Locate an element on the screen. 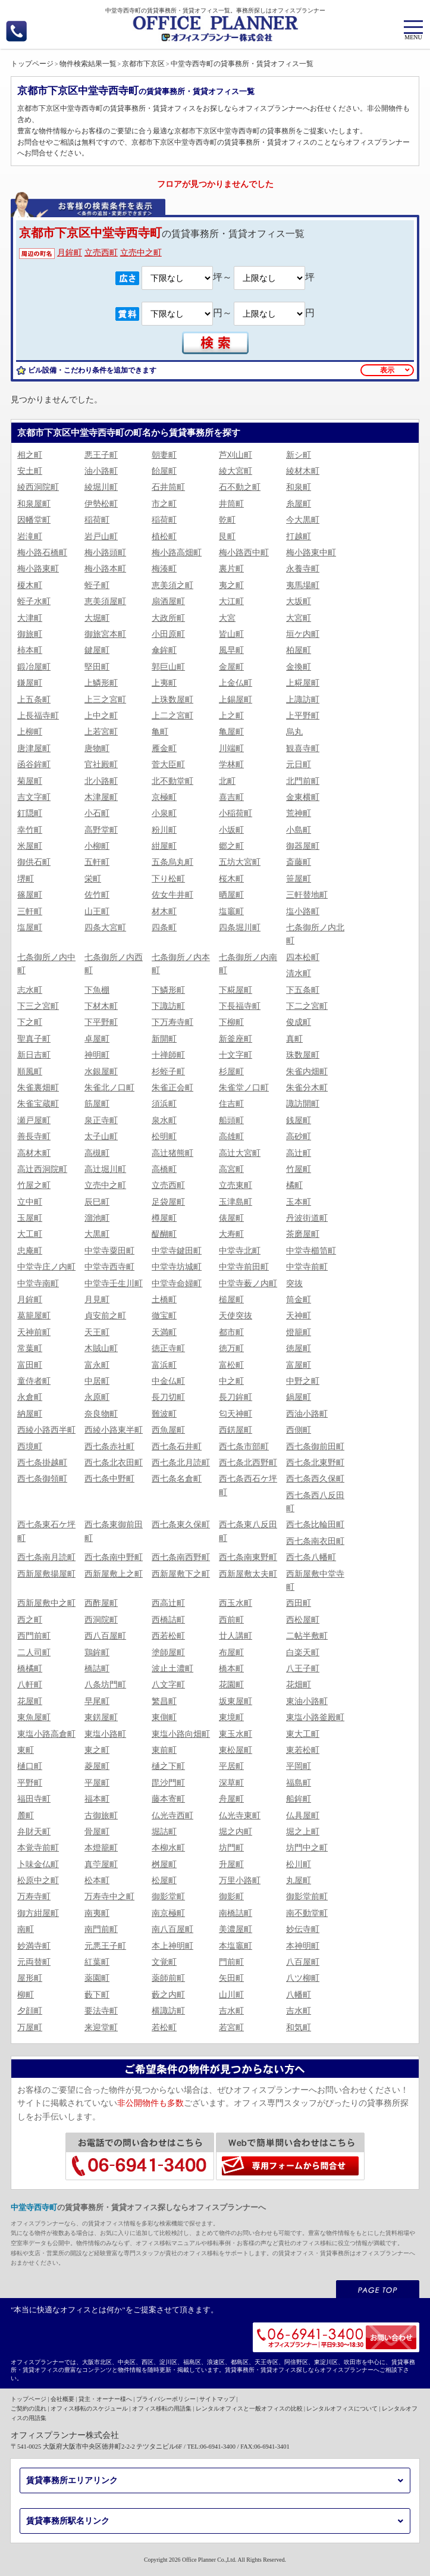 This screenshot has height=2576, width=430. 平岡町 is located at coordinates (298, 1766).